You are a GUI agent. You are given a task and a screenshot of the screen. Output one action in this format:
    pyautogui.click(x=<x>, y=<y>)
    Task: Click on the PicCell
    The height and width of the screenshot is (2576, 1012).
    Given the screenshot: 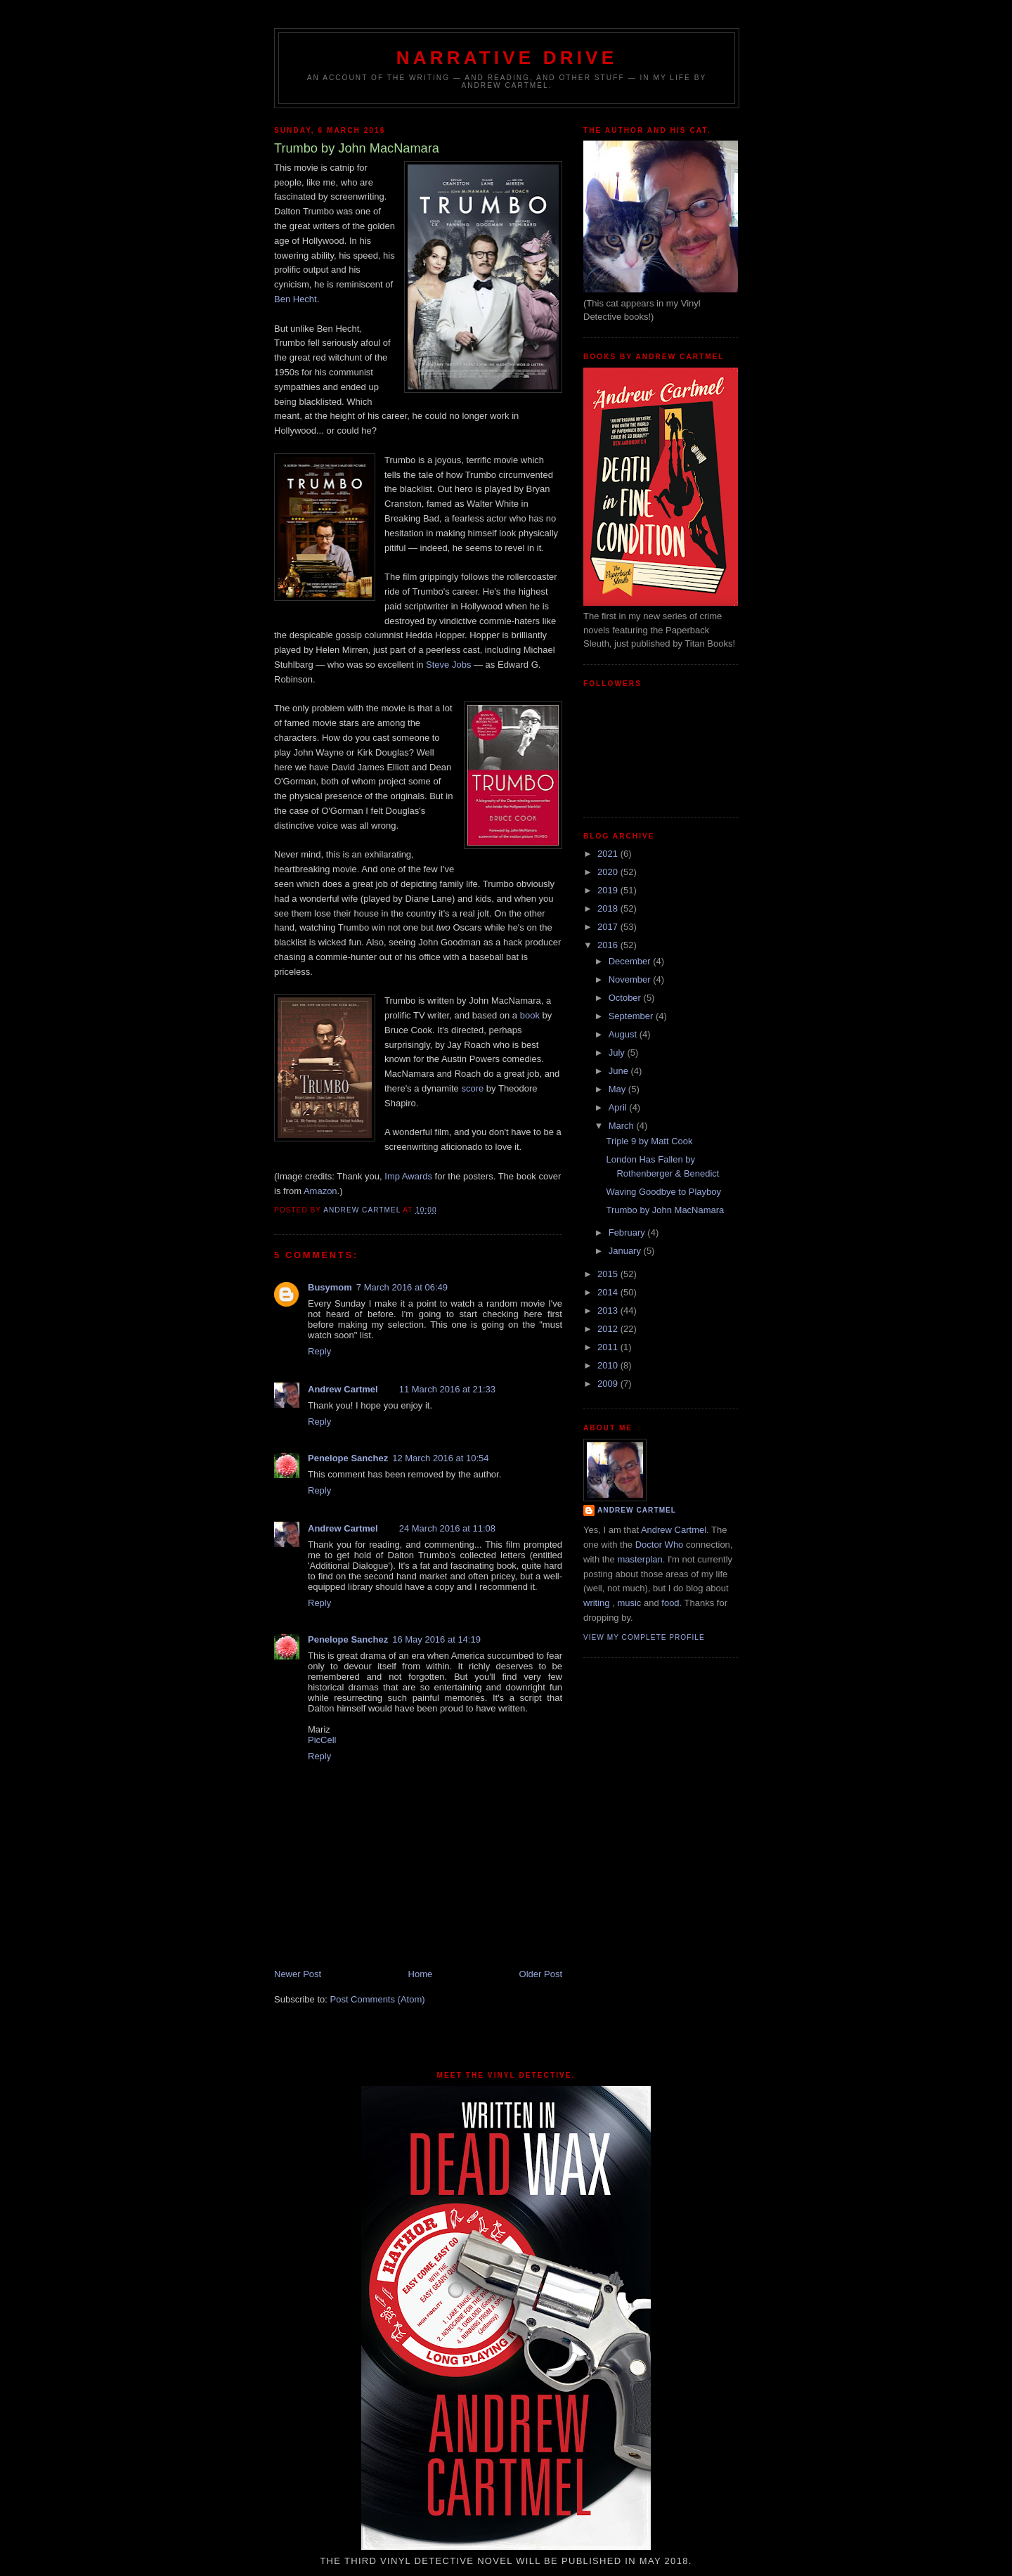 What is the action you would take?
    pyautogui.click(x=322, y=1740)
    